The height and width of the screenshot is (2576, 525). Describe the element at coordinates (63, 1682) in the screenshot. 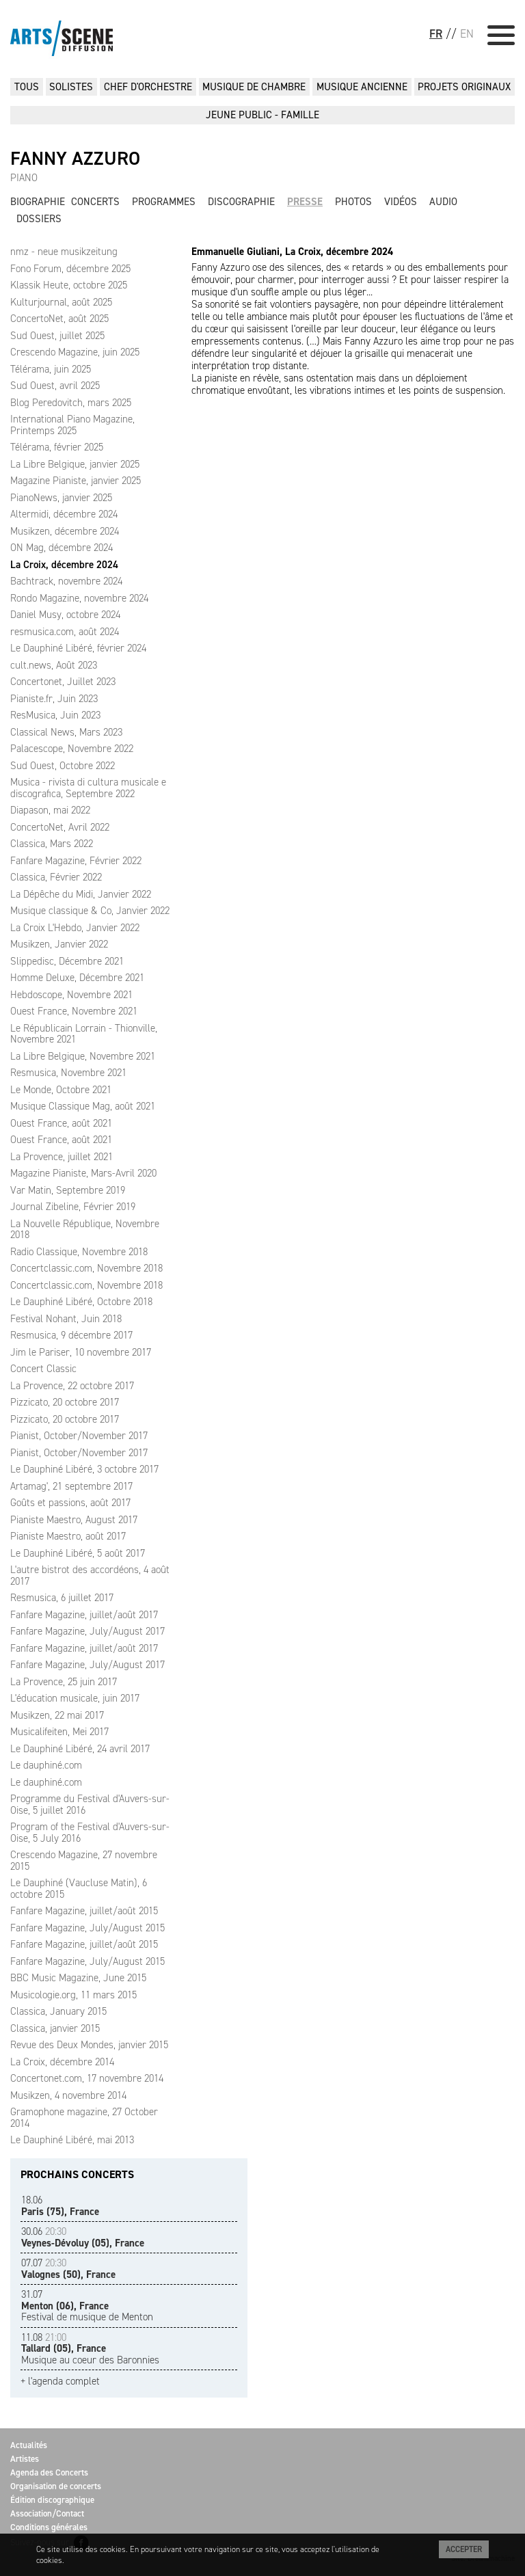

I see `La Provence, 25 juin 2017` at that location.